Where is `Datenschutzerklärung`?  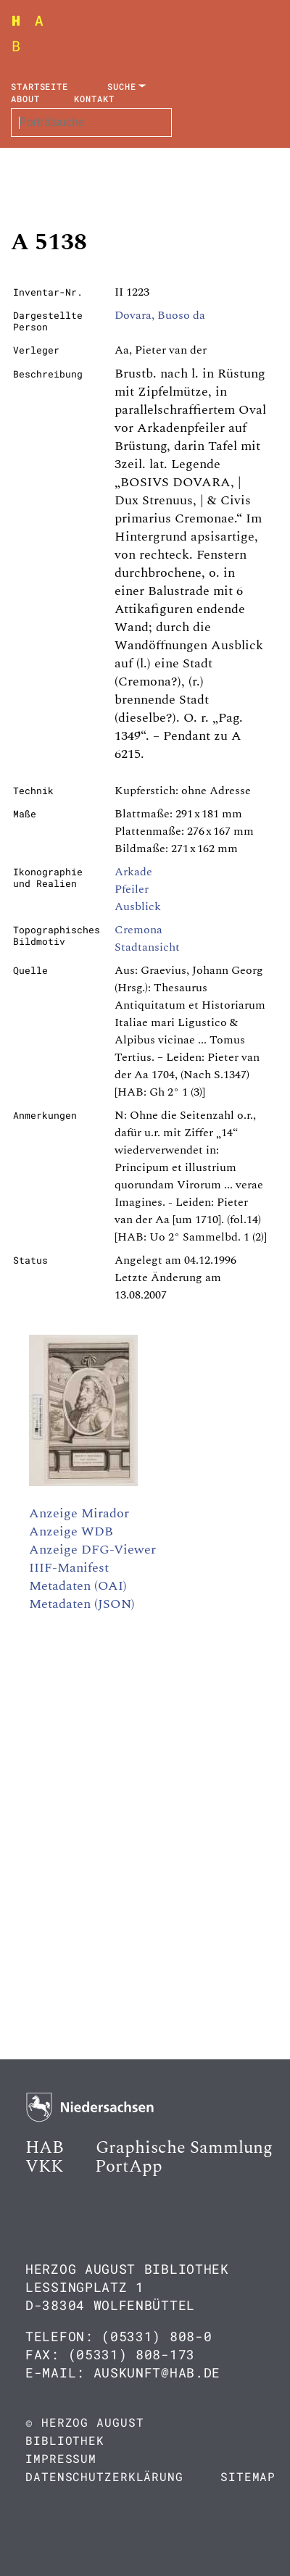 Datenschutzerklärung is located at coordinates (104, 2476).